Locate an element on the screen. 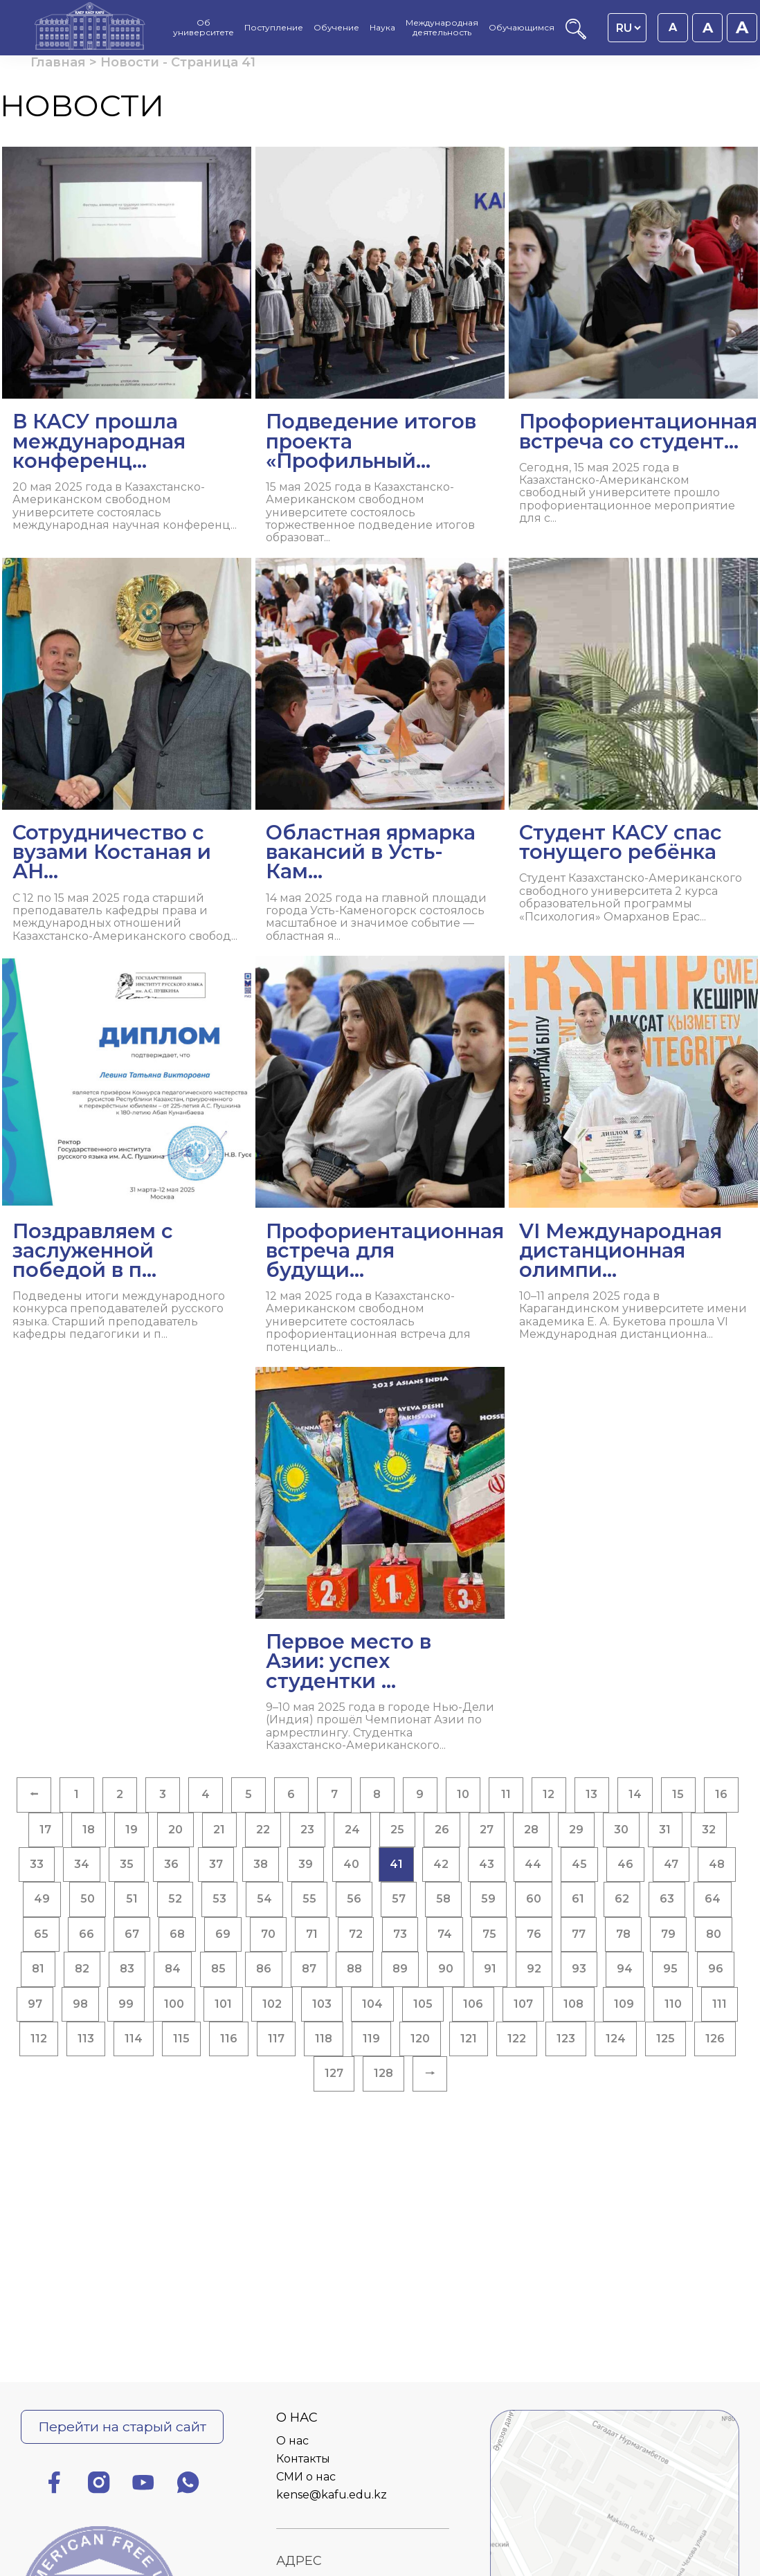 The width and height of the screenshot is (760, 2576). 39 is located at coordinates (305, 1864).